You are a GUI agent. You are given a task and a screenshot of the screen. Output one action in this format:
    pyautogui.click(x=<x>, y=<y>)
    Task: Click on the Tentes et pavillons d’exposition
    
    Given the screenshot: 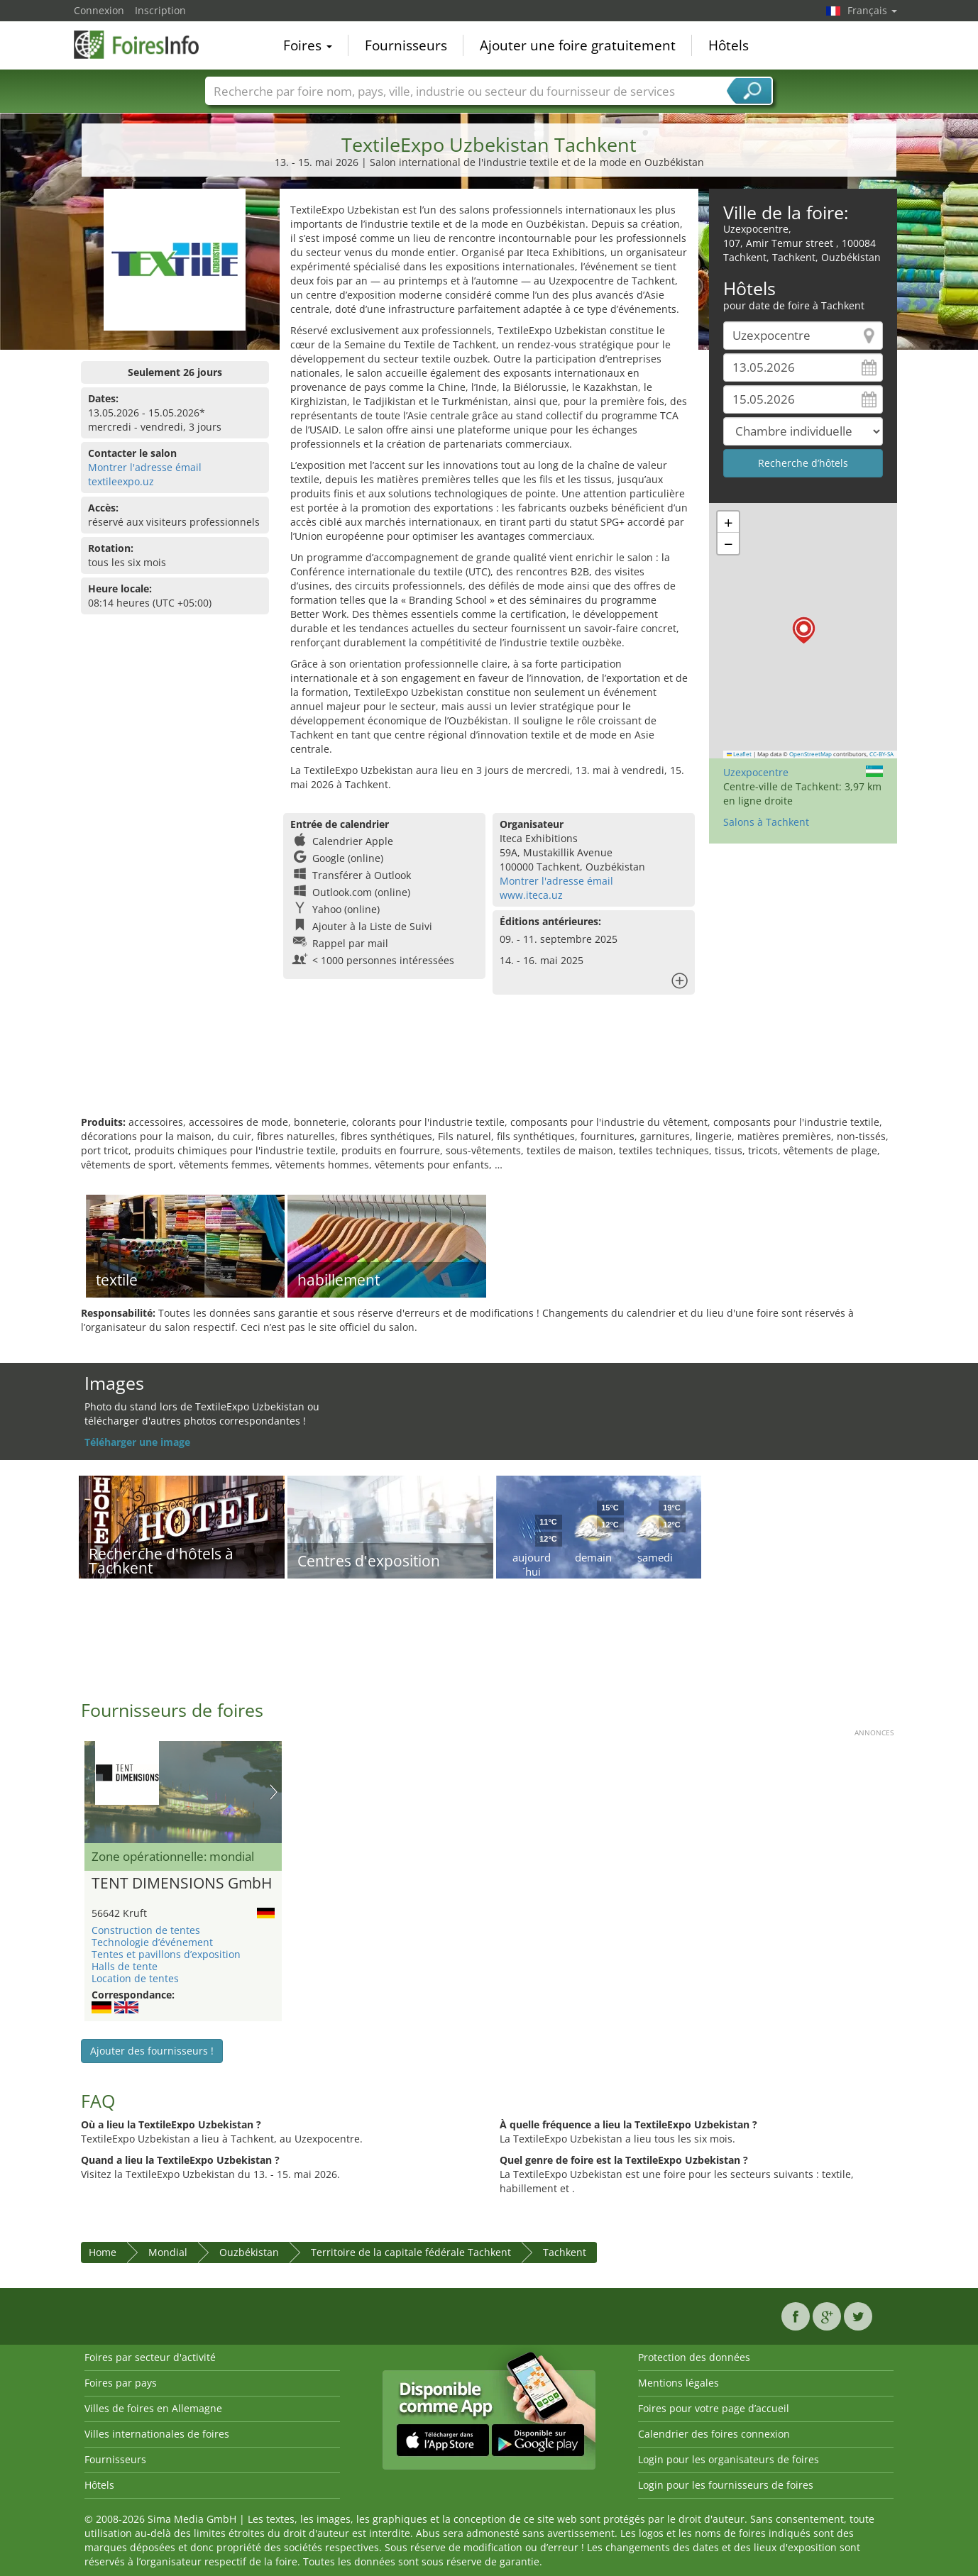 What is the action you would take?
    pyautogui.click(x=166, y=1954)
    